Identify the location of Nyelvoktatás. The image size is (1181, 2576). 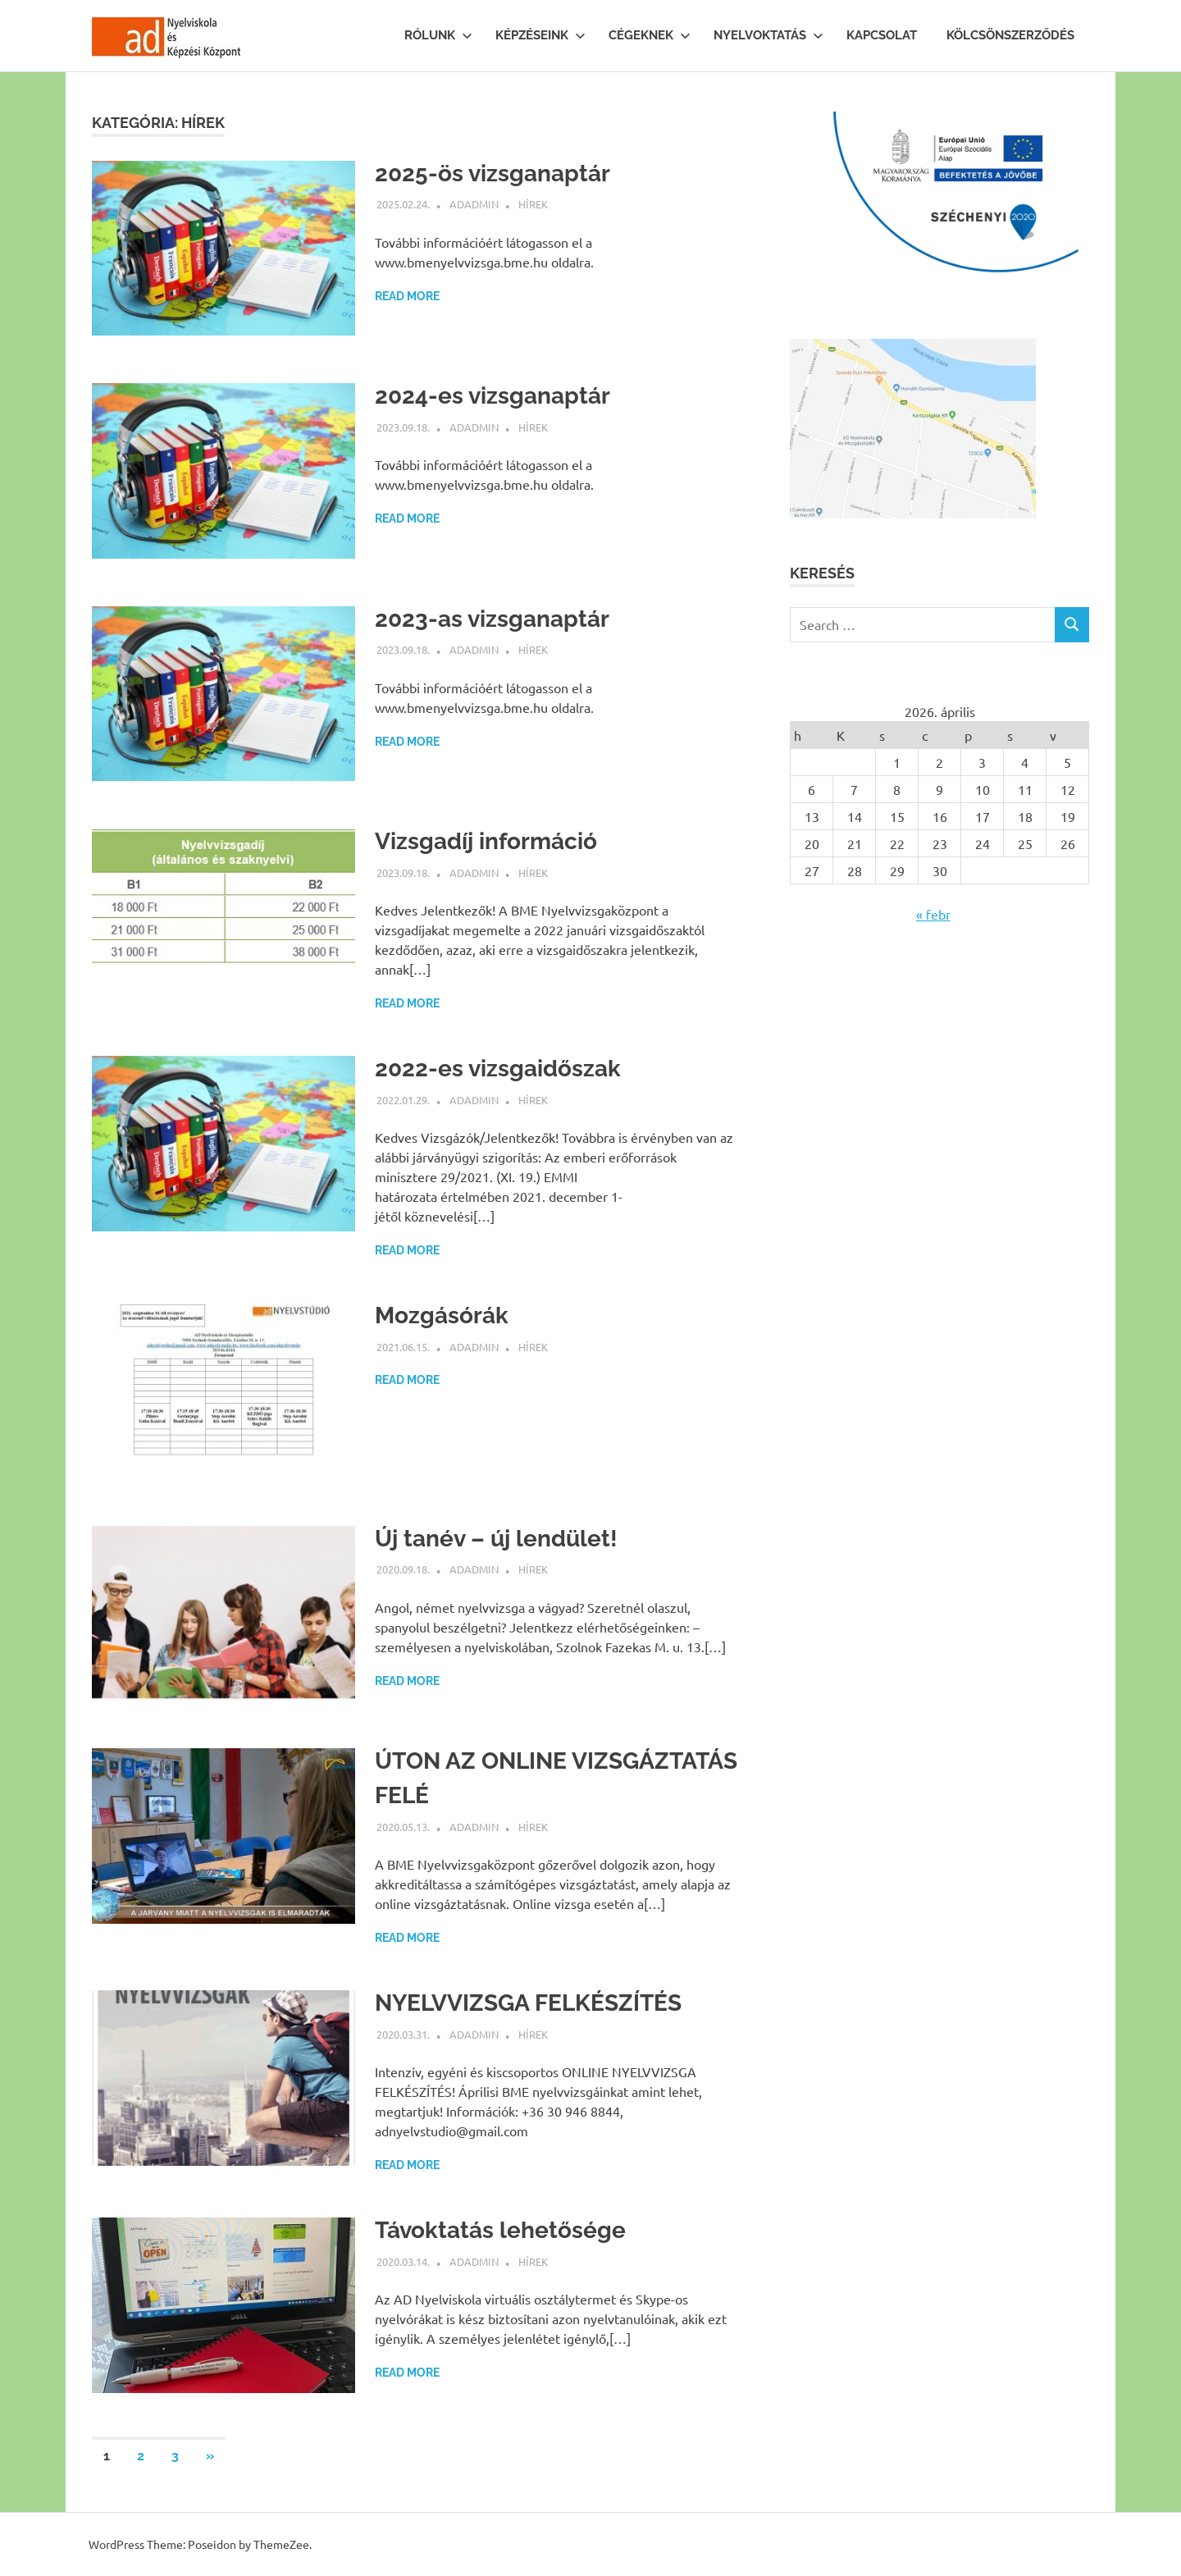
(768, 35).